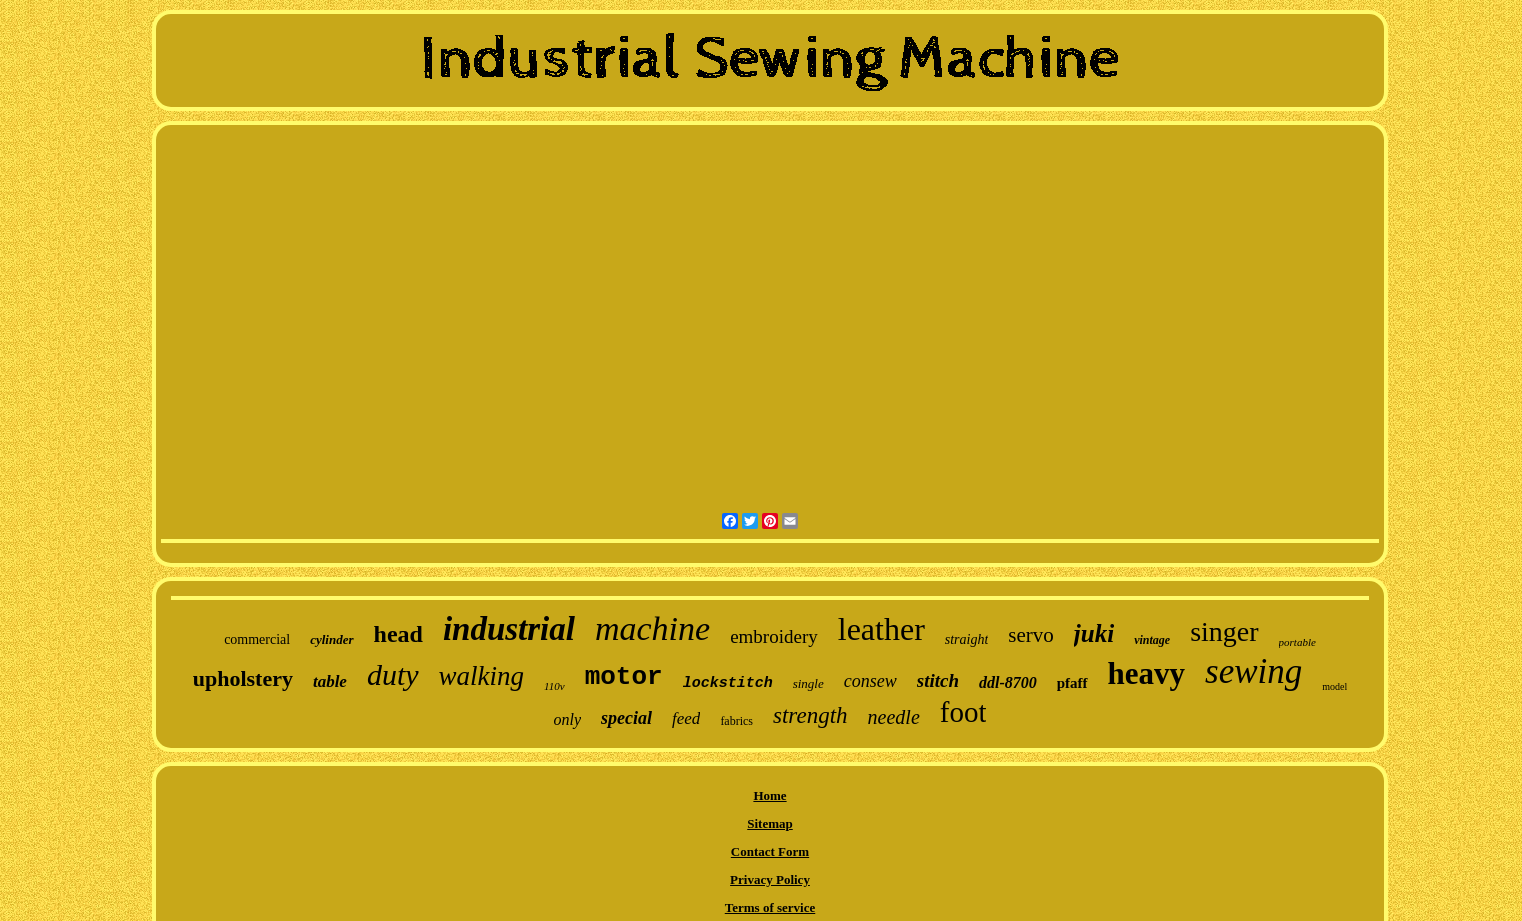 The height and width of the screenshot is (921, 1522). What do you see at coordinates (810, 715) in the screenshot?
I see `strength` at bounding box center [810, 715].